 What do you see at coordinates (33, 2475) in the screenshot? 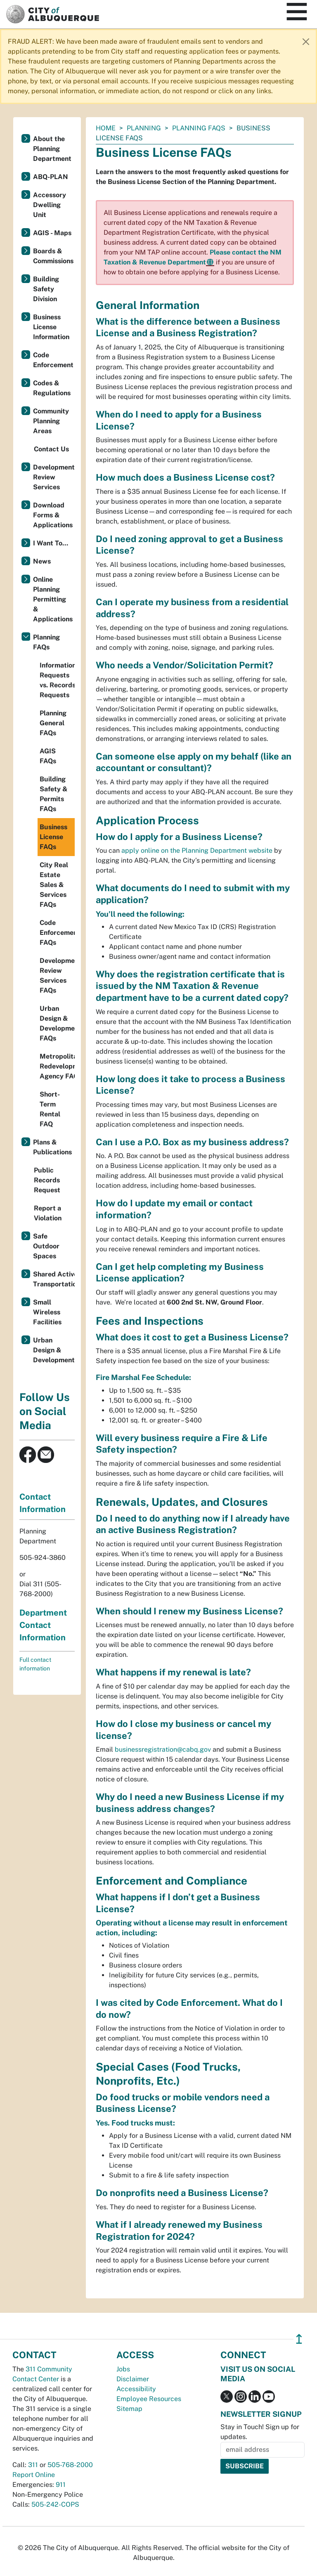
I see `Report Online` at bounding box center [33, 2475].